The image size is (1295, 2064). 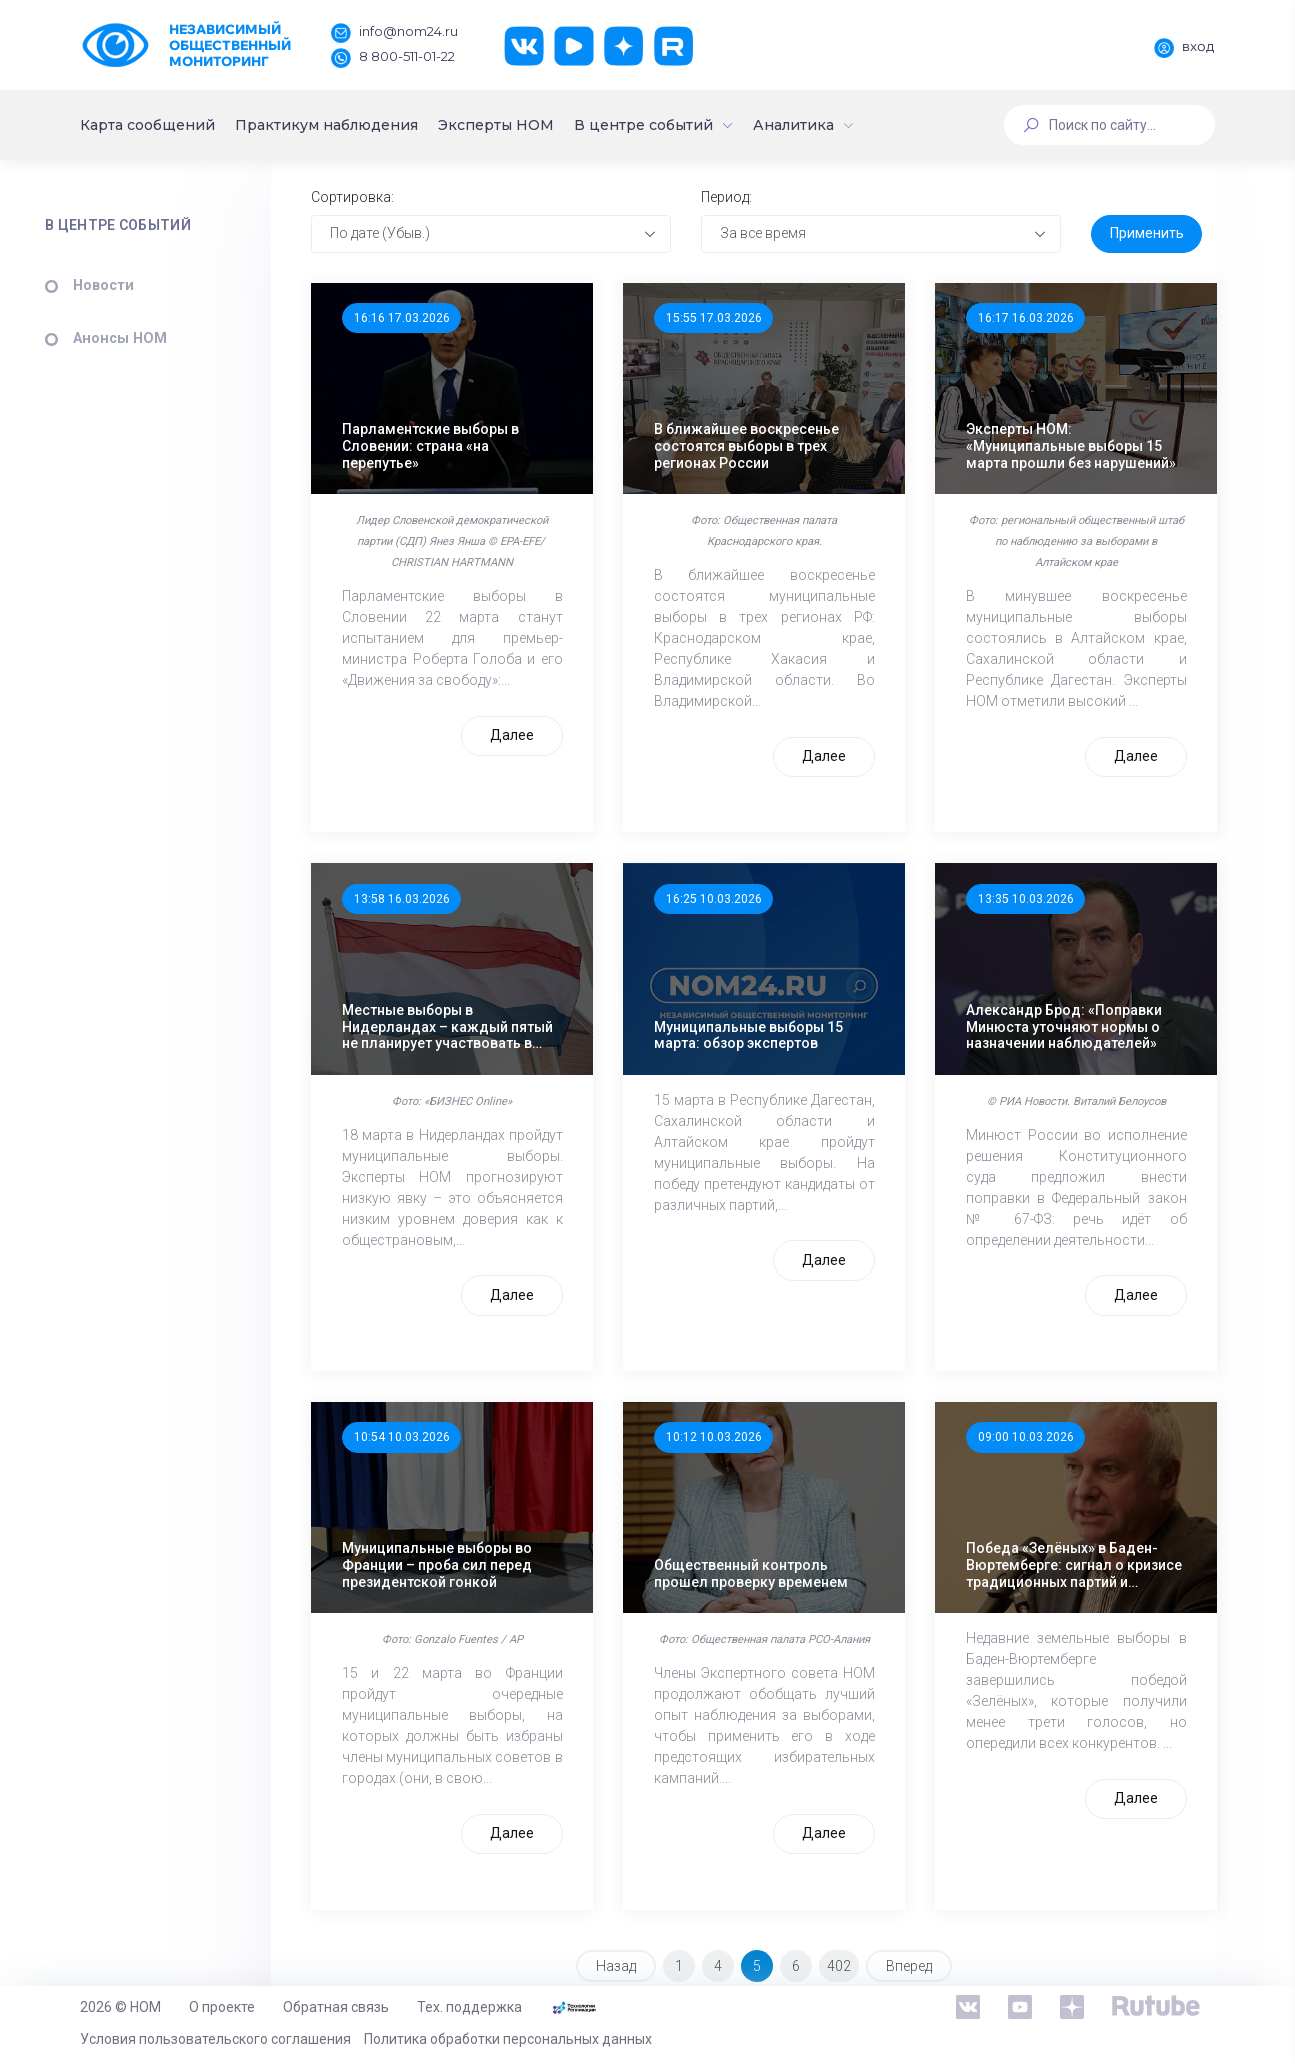 What do you see at coordinates (410, 899) in the screenshot?
I see `13:58 16.03.2026` at bounding box center [410, 899].